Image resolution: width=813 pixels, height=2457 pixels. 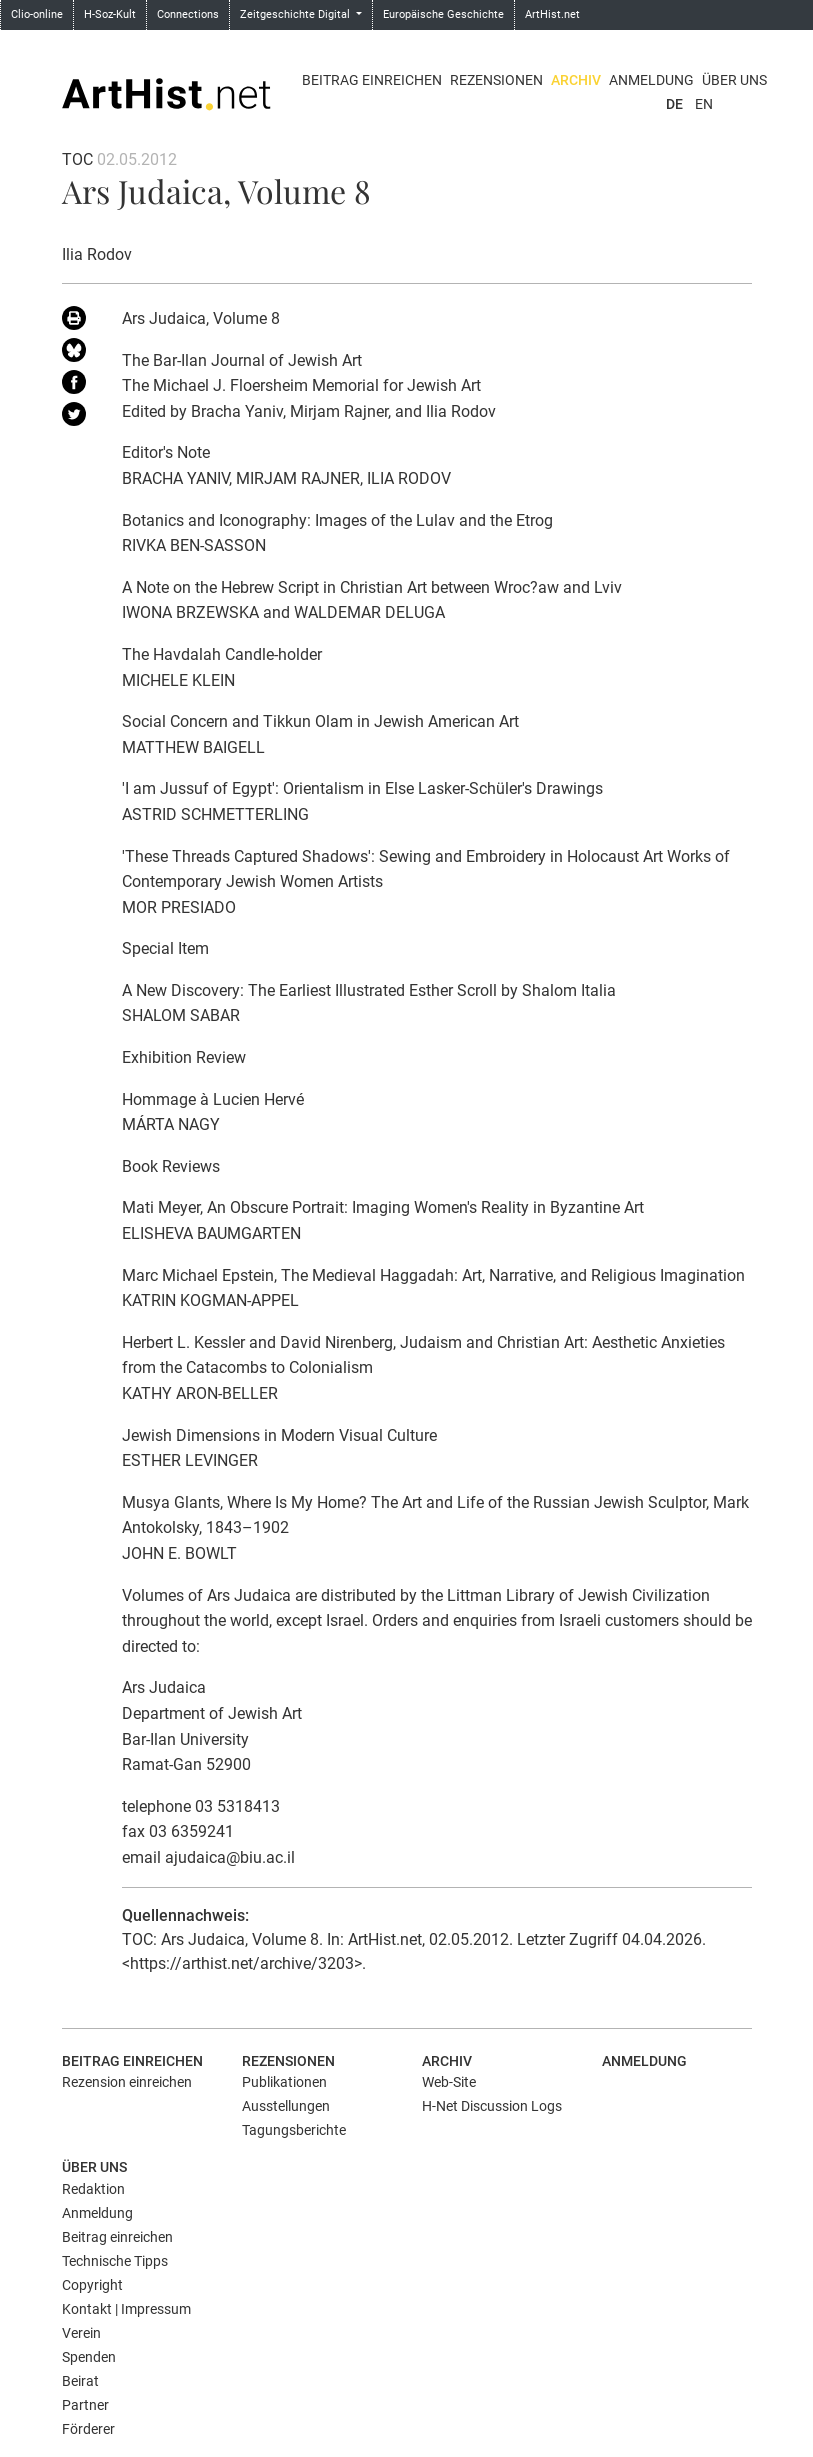 What do you see at coordinates (93, 2189) in the screenshot?
I see `Redaktion` at bounding box center [93, 2189].